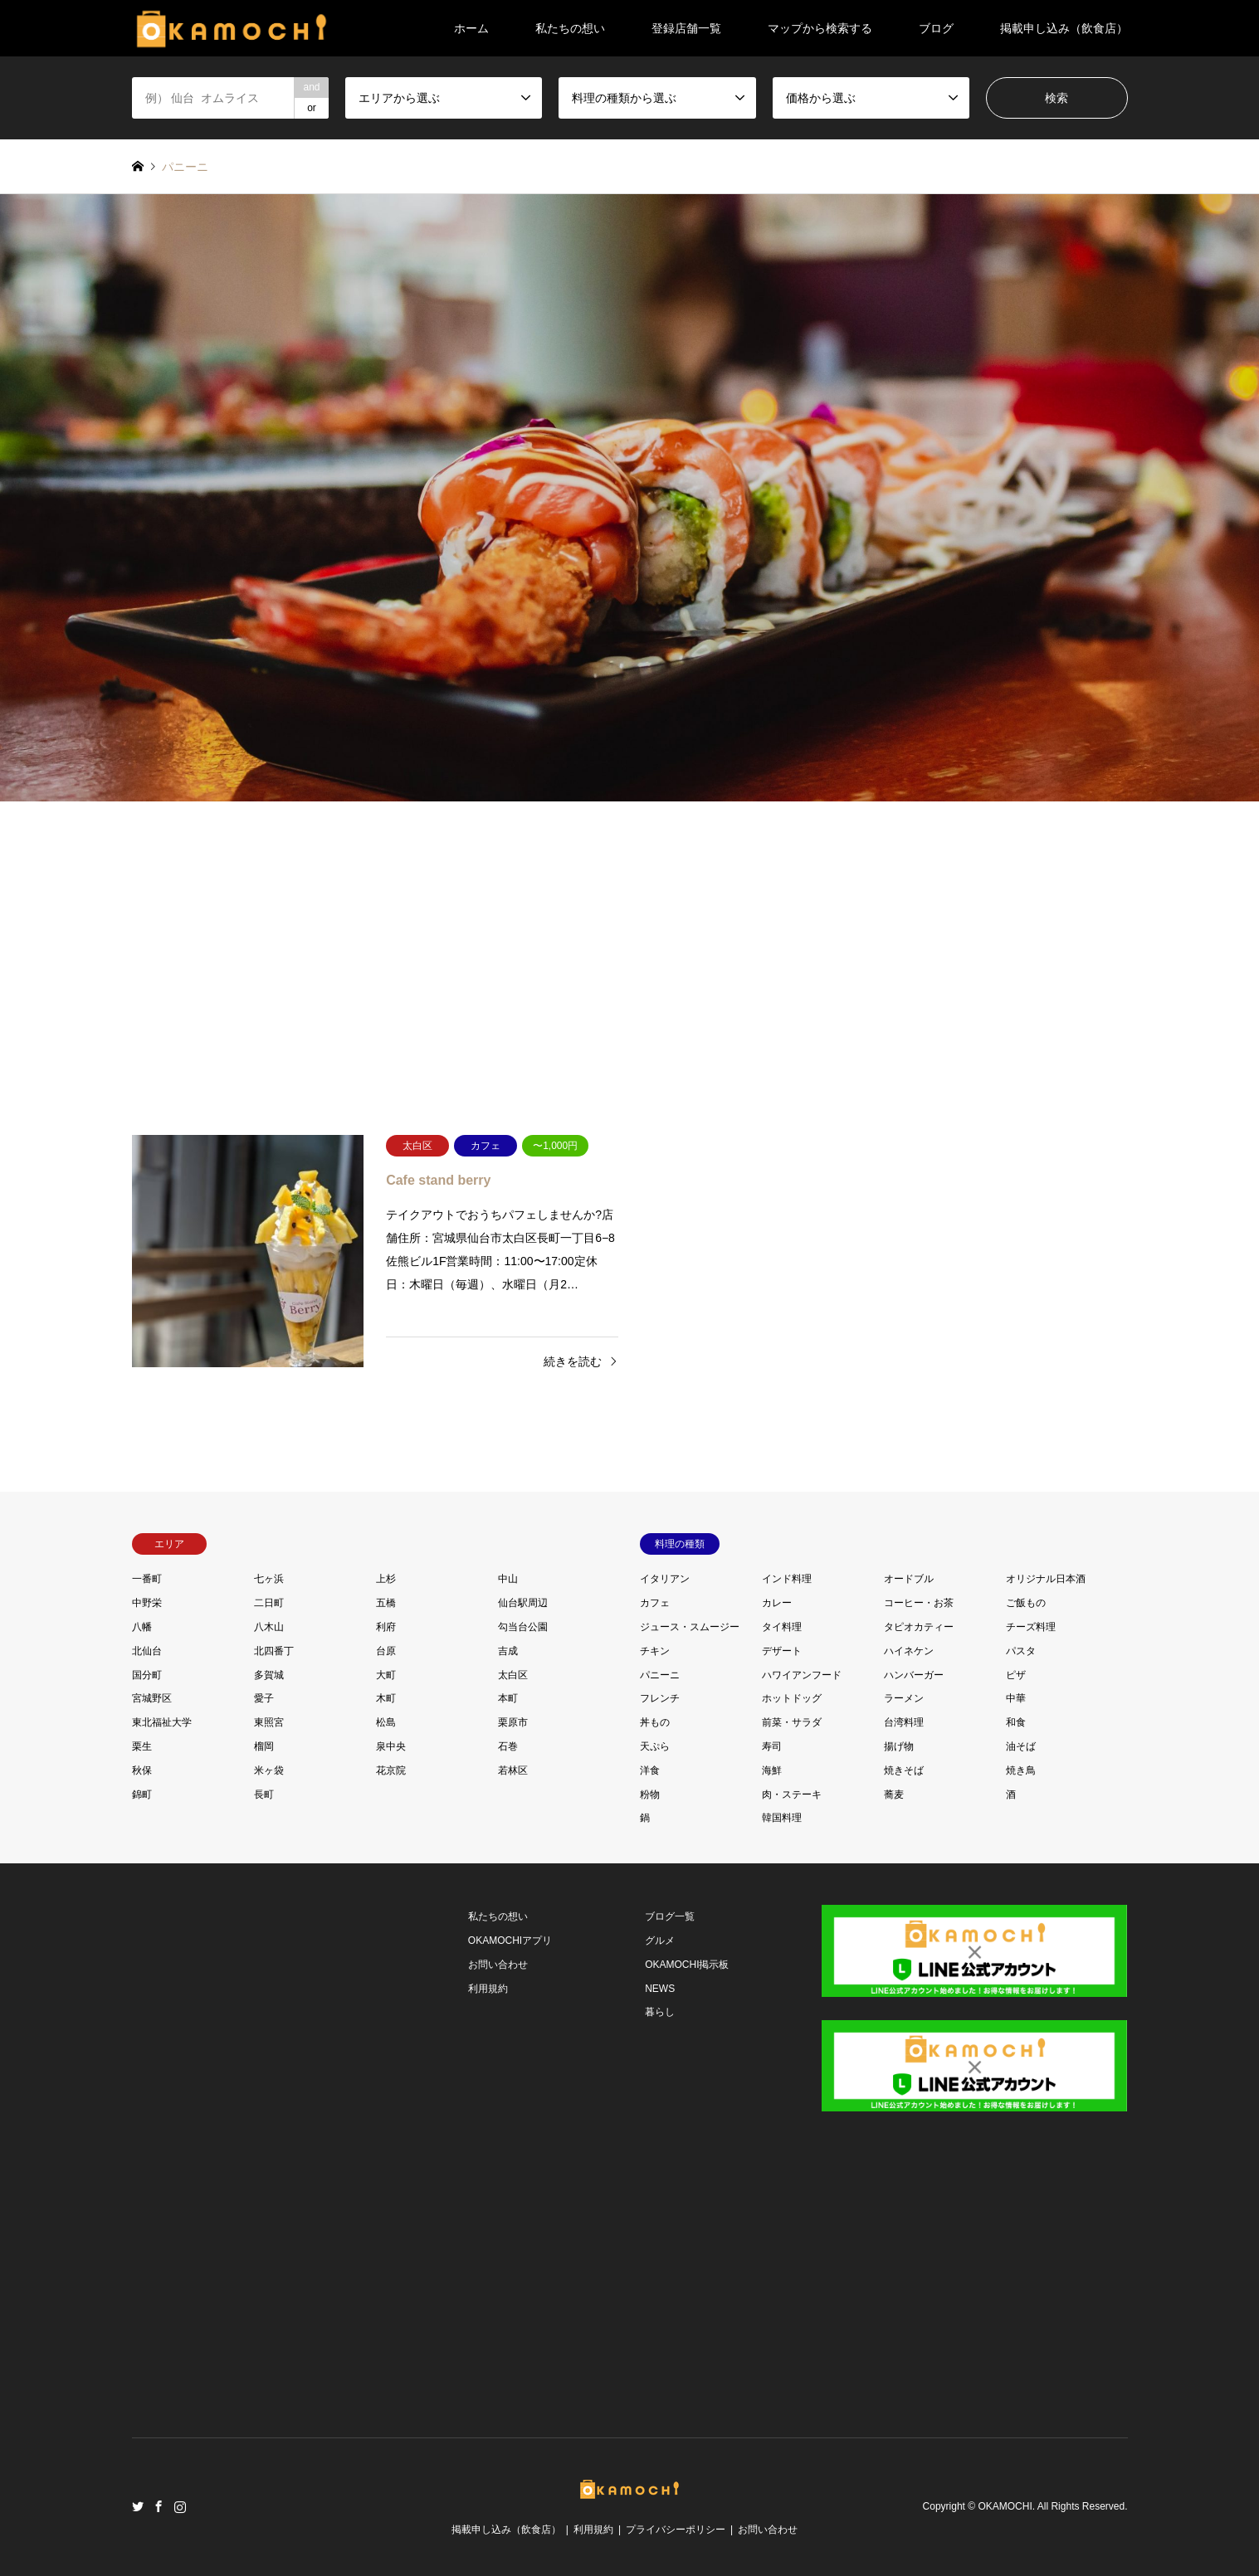 This screenshot has height=2576, width=1259. Describe the element at coordinates (162, 1722) in the screenshot. I see `東北福祉大学` at that location.